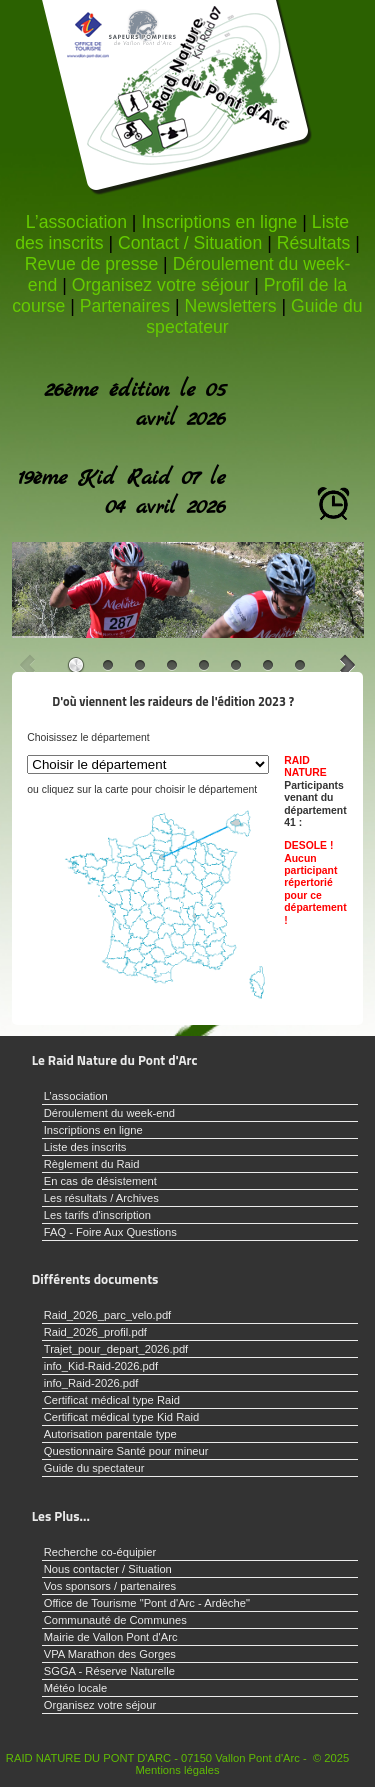  I want to click on Raid_2026_profil.pdf, so click(95, 1332).